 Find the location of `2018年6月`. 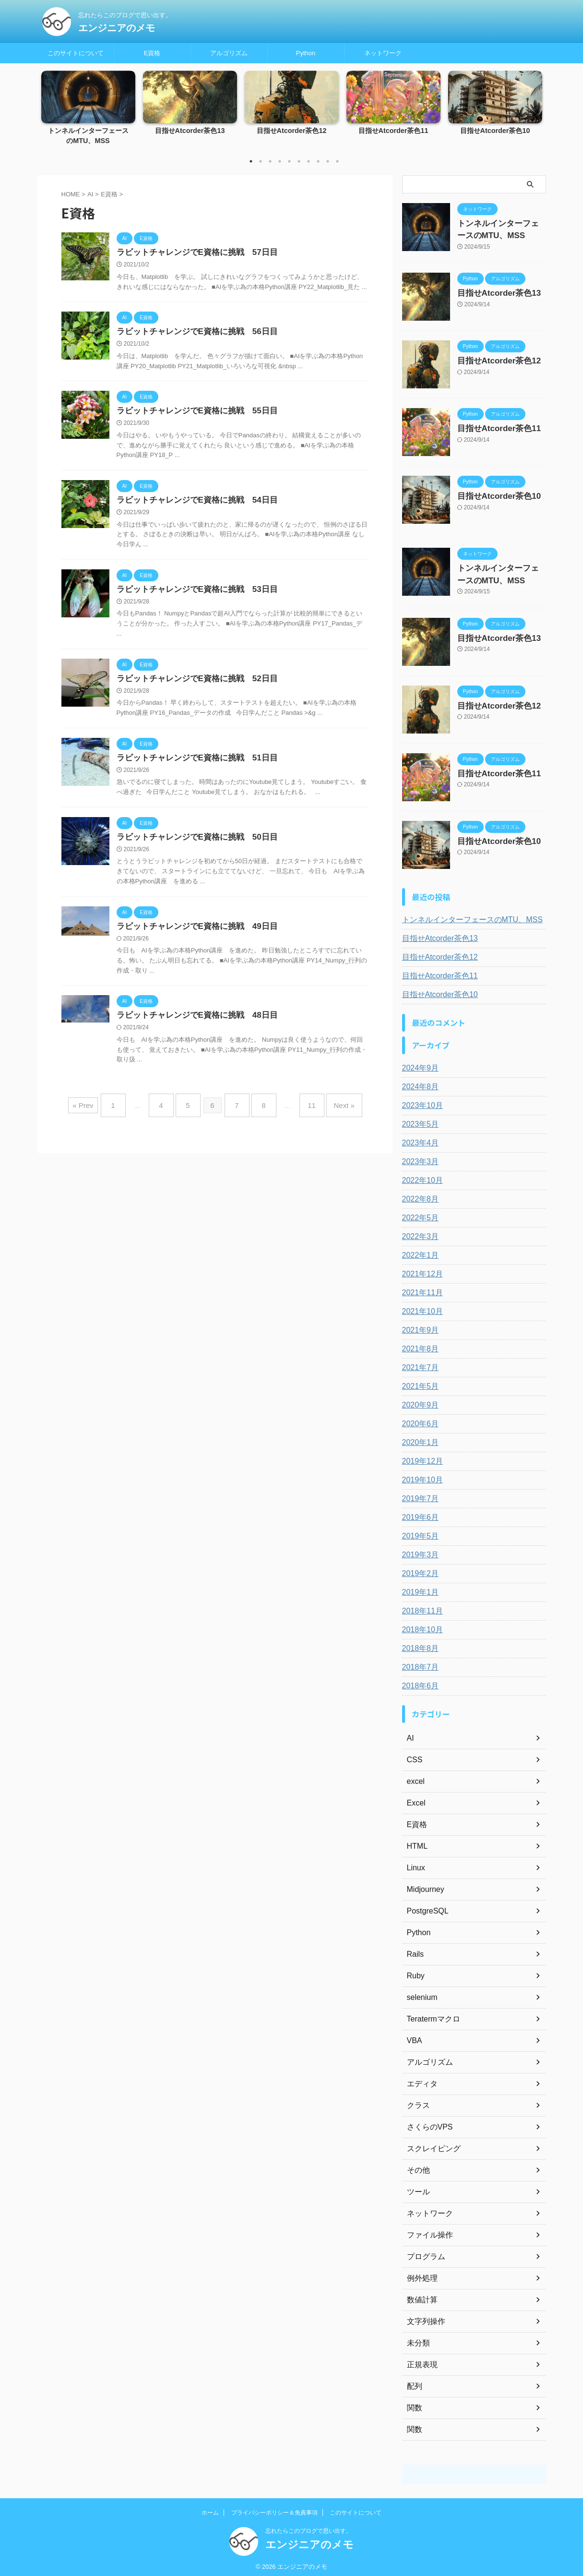

2018年6月 is located at coordinates (418, 1681).